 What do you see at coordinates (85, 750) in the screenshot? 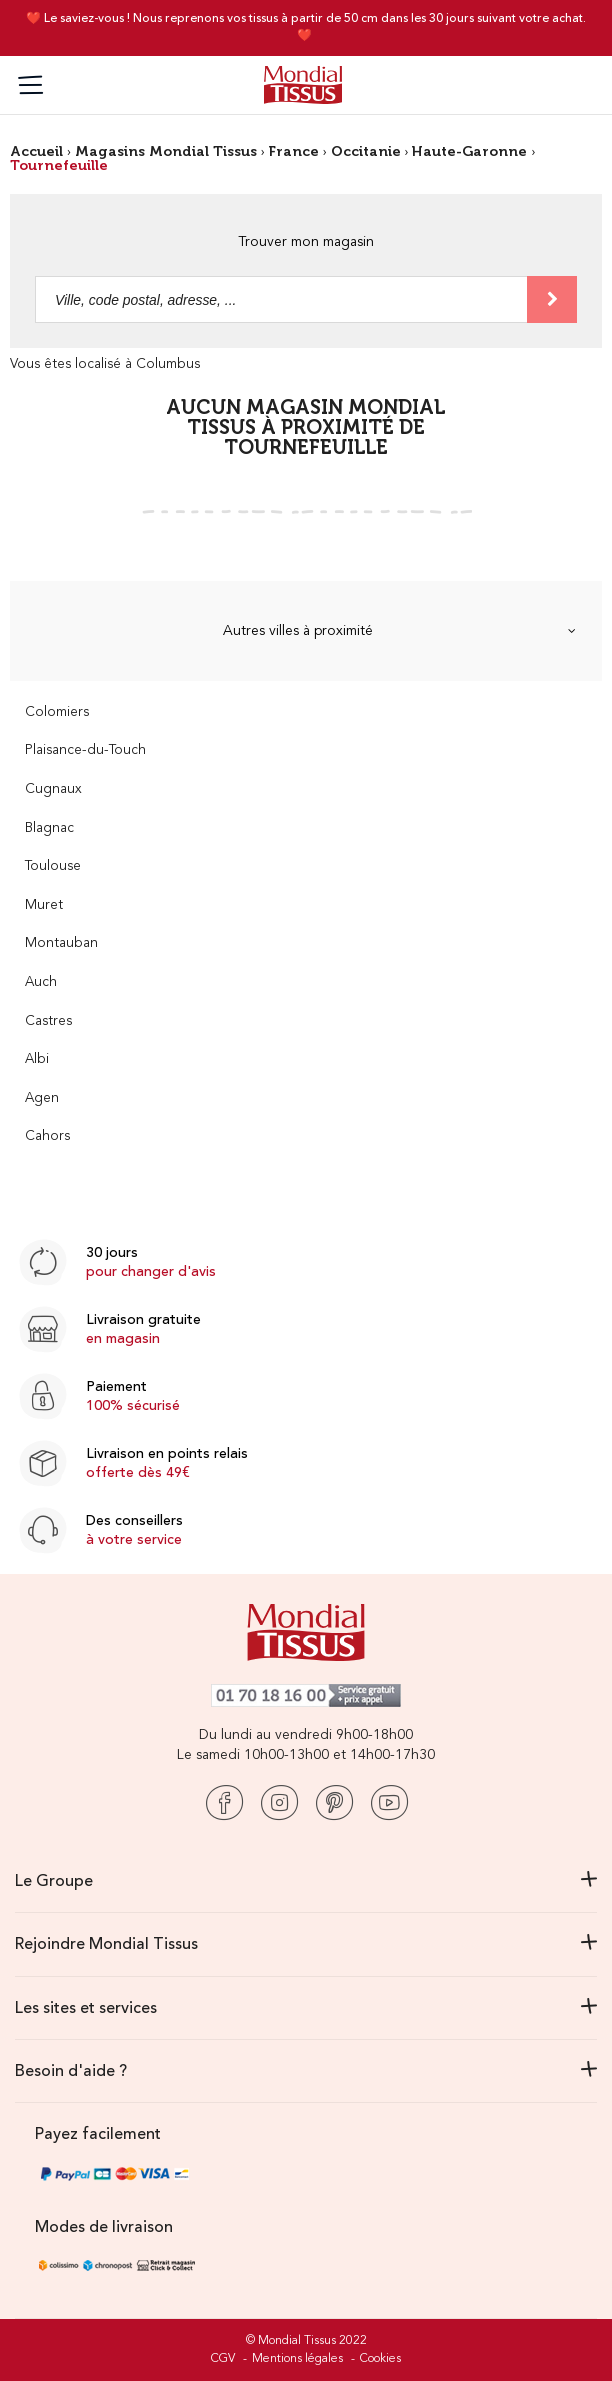
I see `Plaisance-du-Touch` at bounding box center [85, 750].